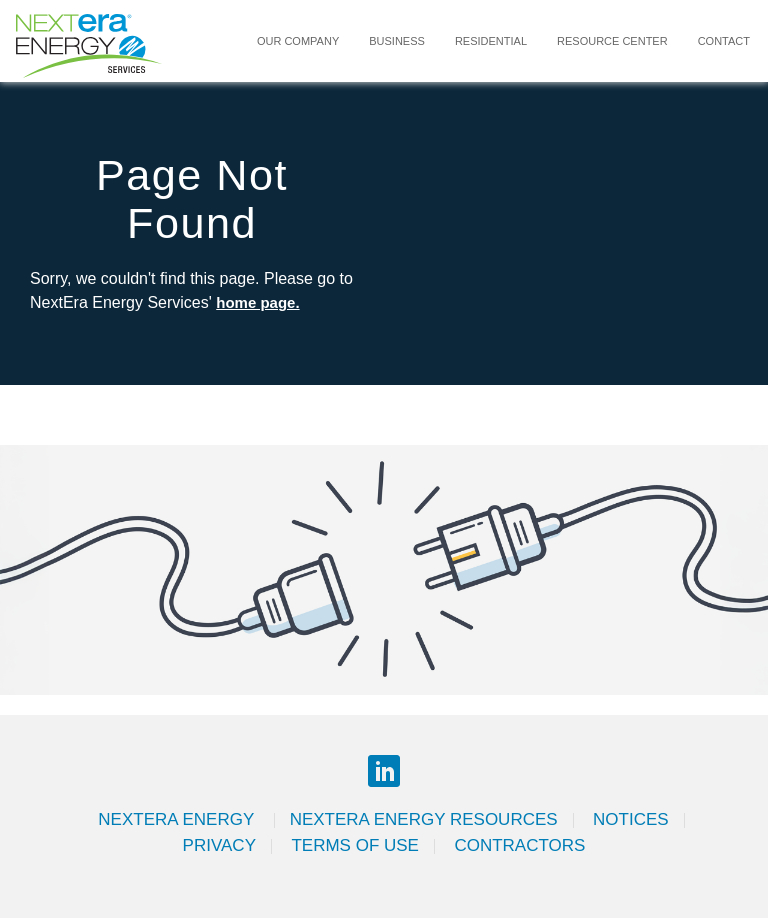 The width and height of the screenshot is (768, 918). What do you see at coordinates (355, 845) in the screenshot?
I see `Terms of Use` at bounding box center [355, 845].